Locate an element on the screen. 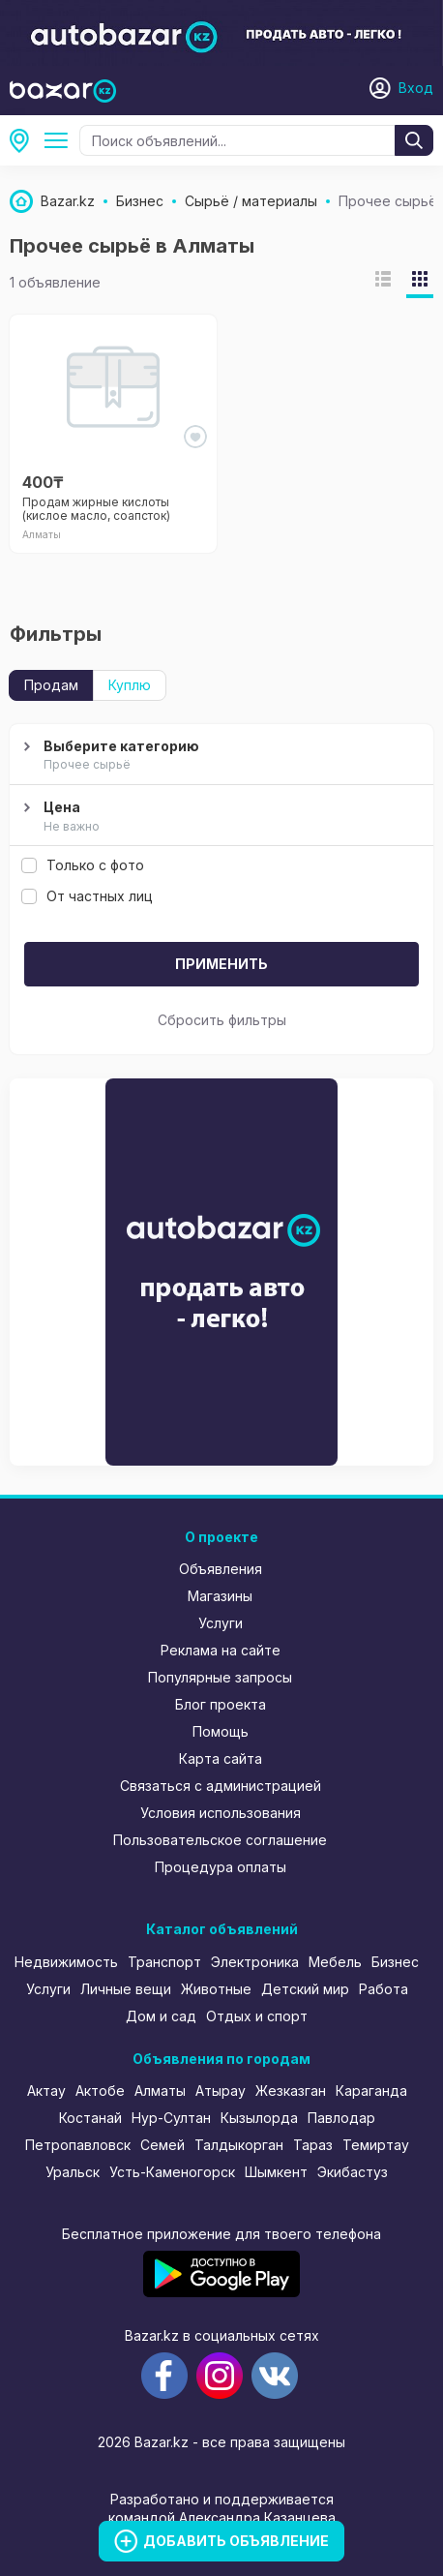 This screenshot has width=443, height=2576. Животные is located at coordinates (216, 1989).